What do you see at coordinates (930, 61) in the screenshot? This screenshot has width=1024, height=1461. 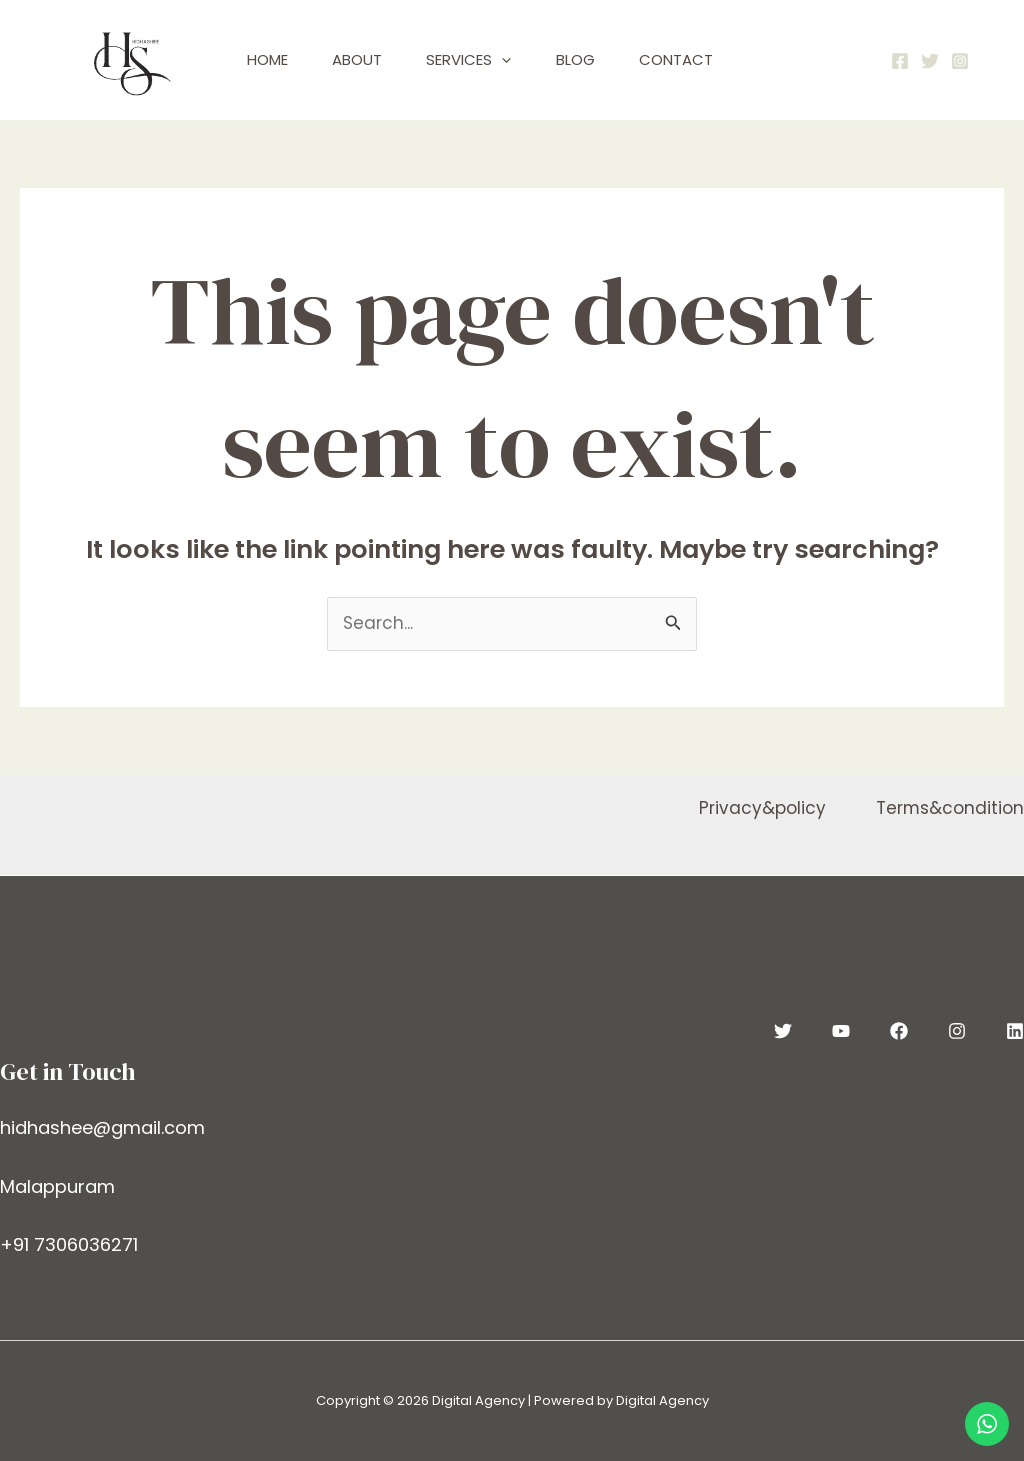 I see `[Twitter]` at bounding box center [930, 61].